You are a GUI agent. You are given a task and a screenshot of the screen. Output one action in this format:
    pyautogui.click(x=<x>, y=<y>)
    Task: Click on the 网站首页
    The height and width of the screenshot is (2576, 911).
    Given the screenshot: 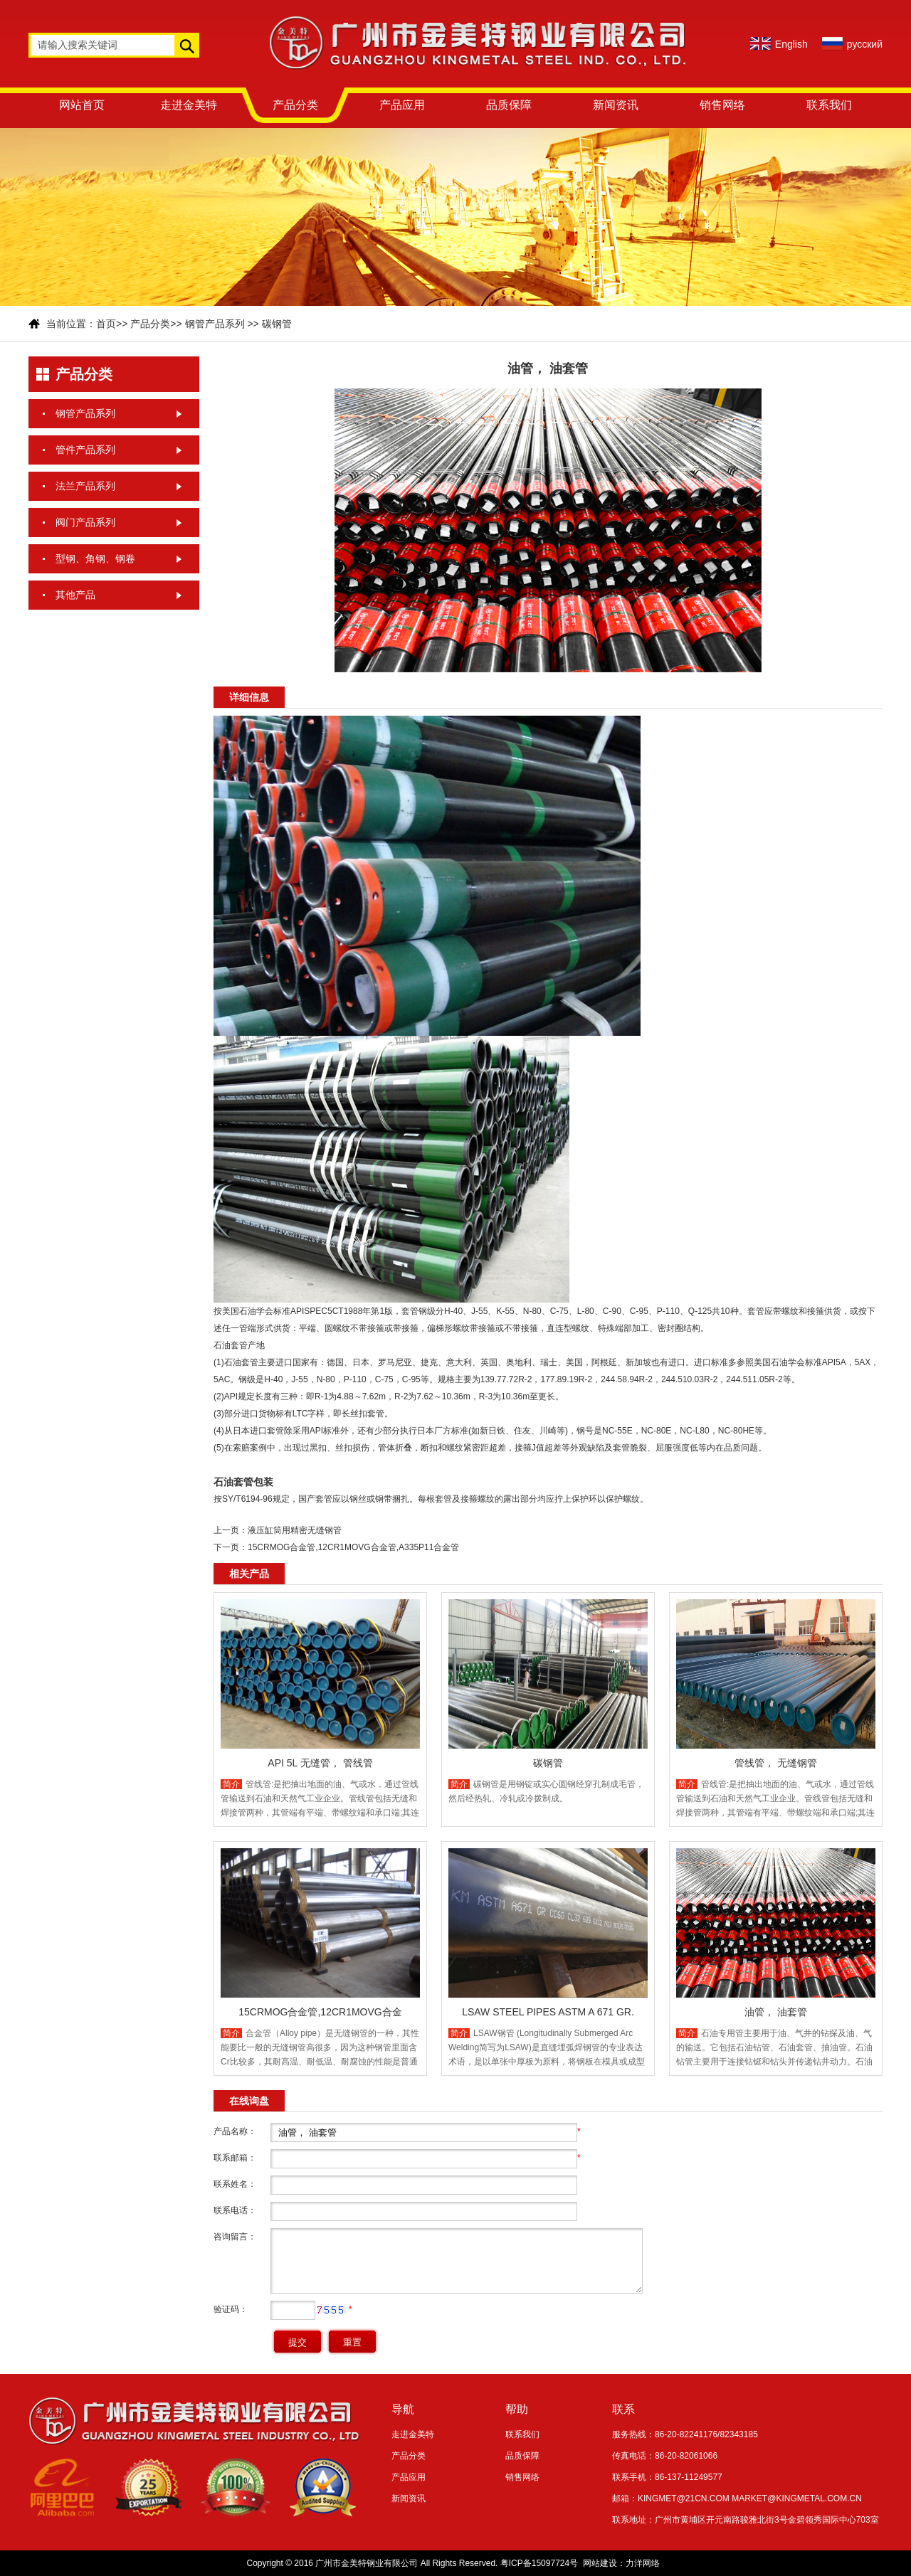 What is the action you would take?
    pyautogui.click(x=82, y=105)
    